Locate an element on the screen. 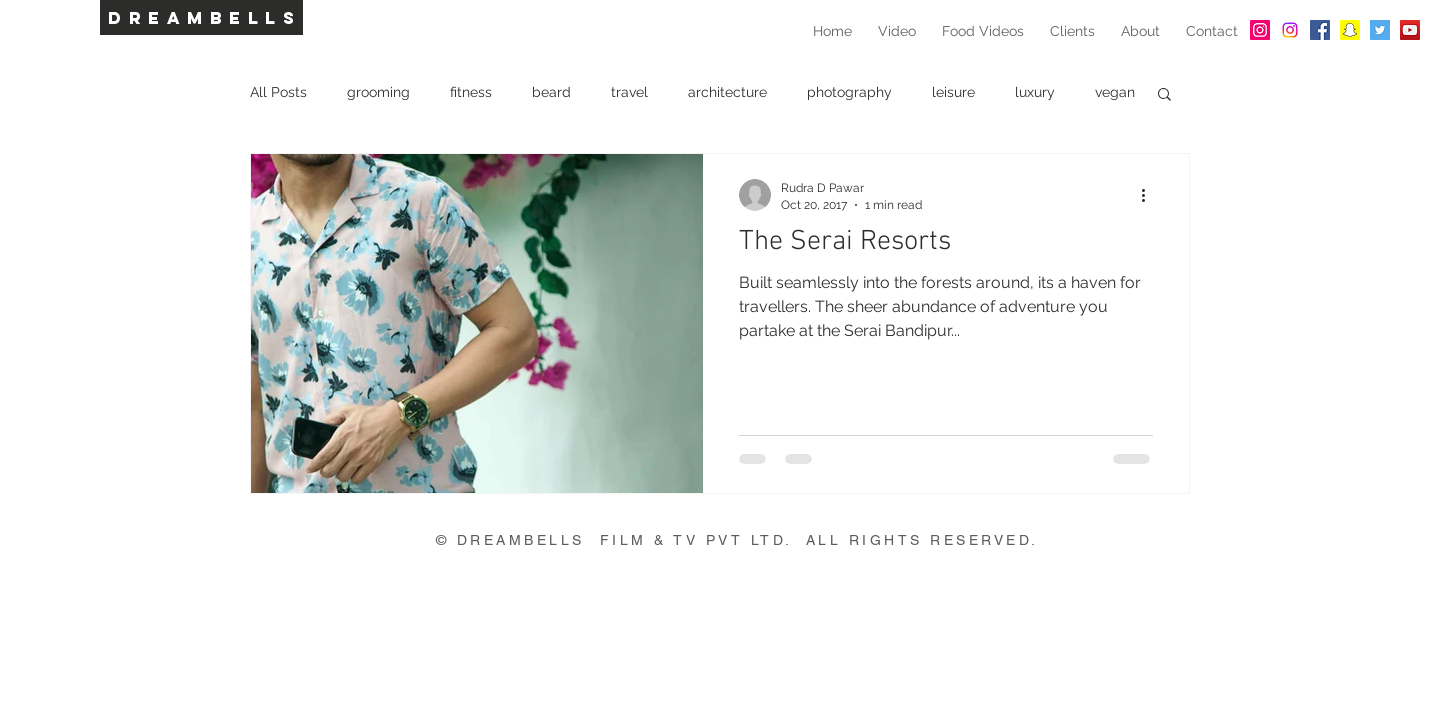 This screenshot has width=1440, height=720. photography is located at coordinates (849, 92).